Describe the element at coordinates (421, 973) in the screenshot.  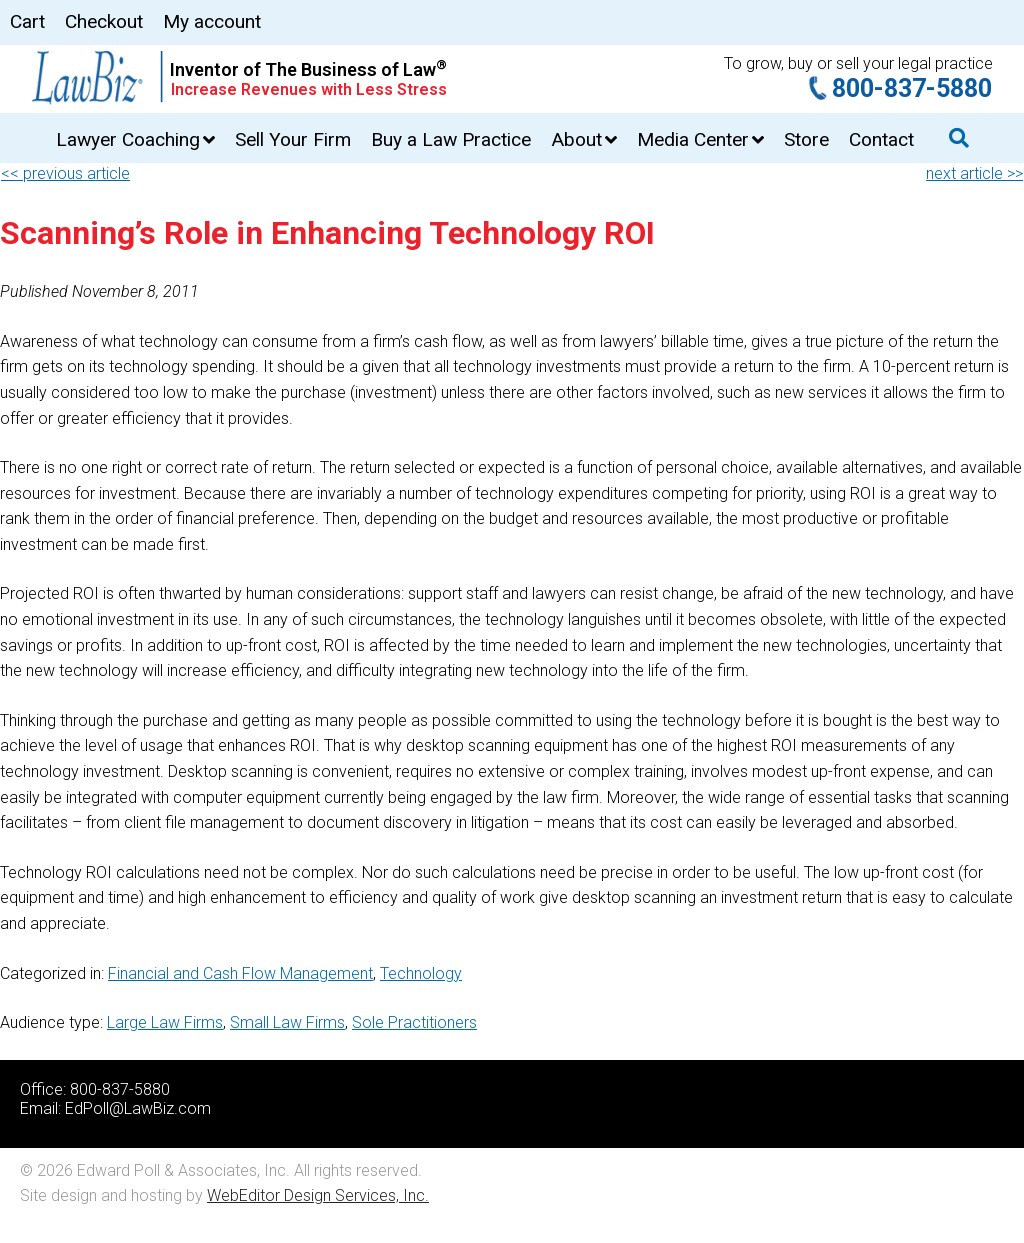
I see `Technology` at that location.